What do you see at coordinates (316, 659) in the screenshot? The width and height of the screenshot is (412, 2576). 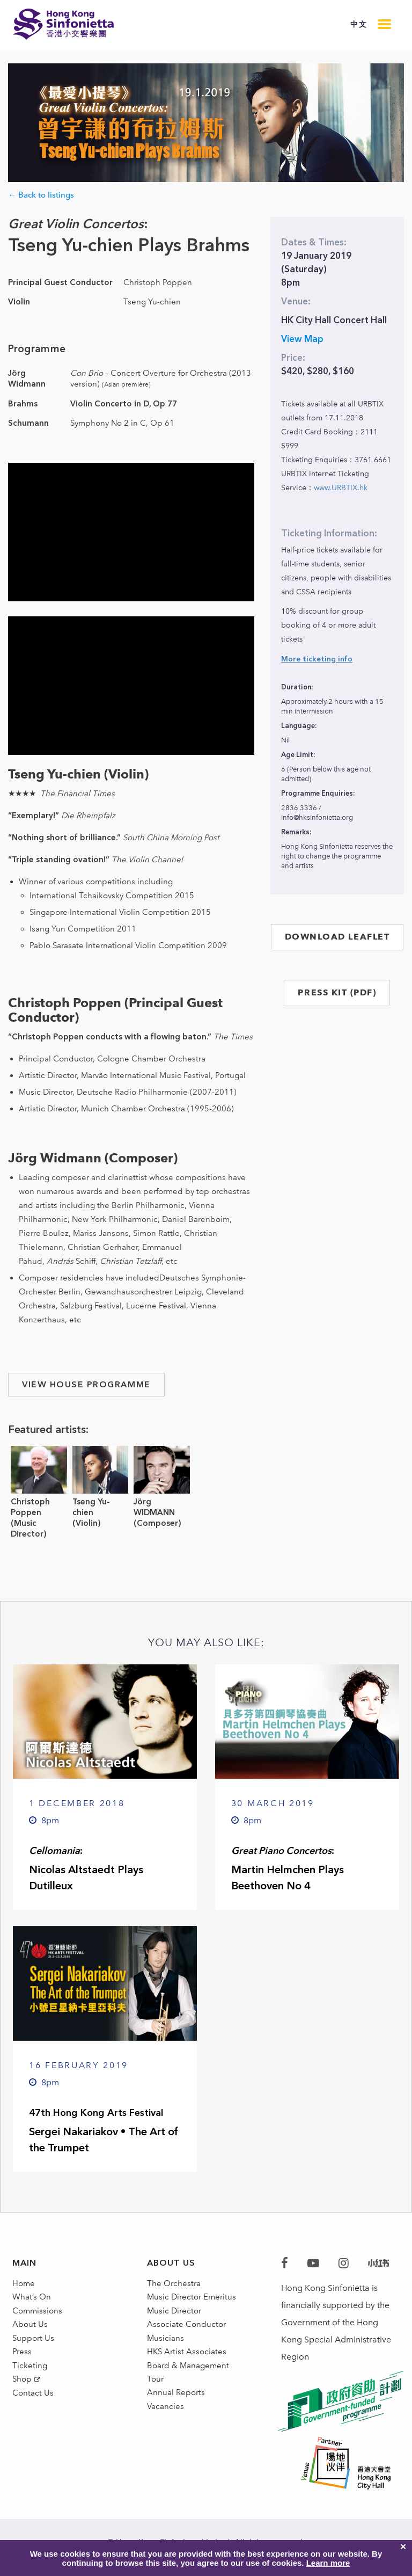 I see `More ticketing info` at bounding box center [316, 659].